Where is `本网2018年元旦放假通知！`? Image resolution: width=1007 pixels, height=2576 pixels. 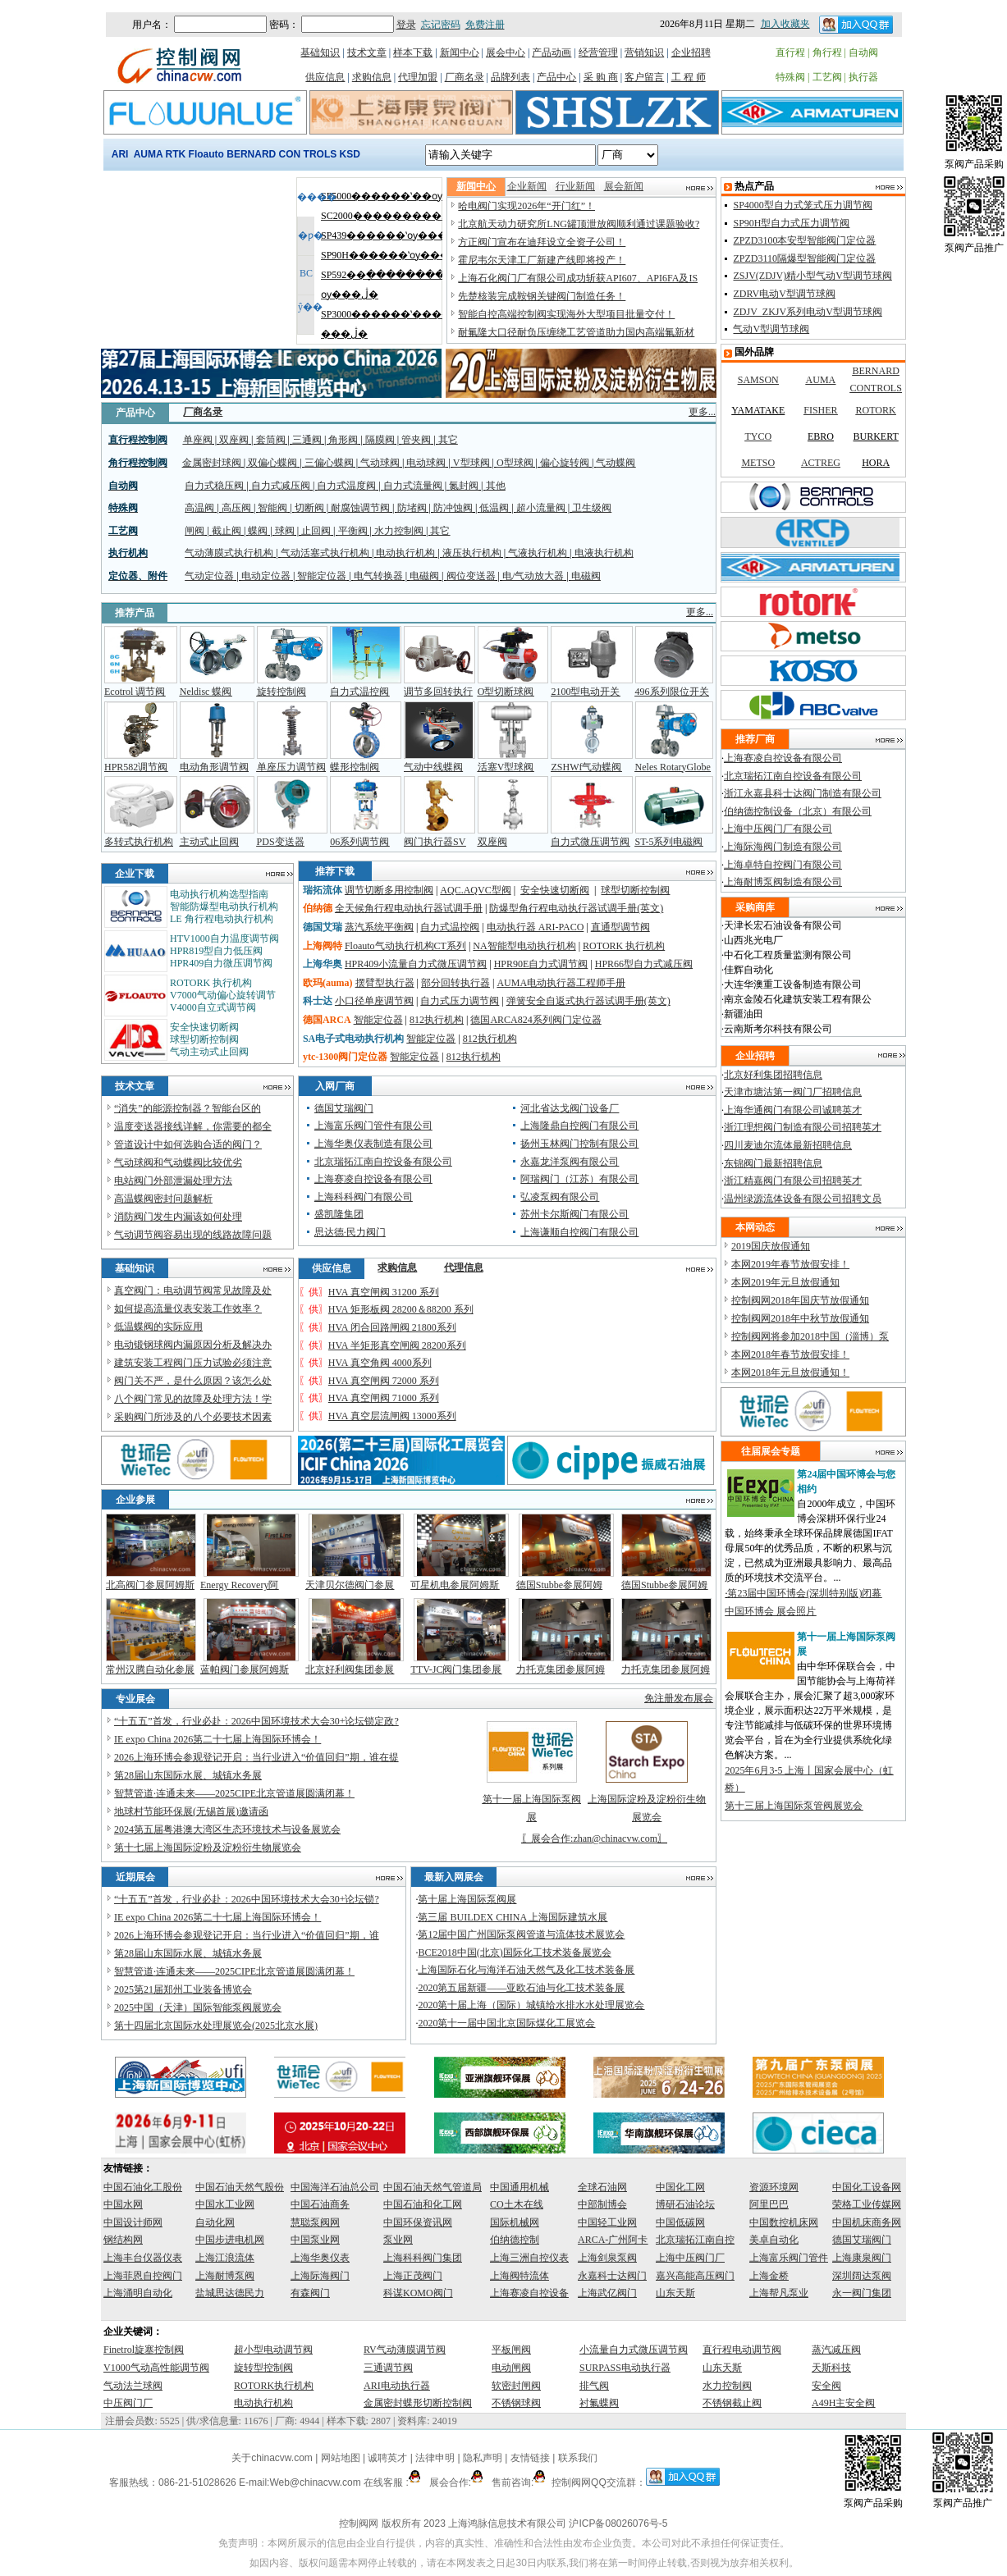 本网2018年元旦放假通知！ is located at coordinates (790, 1372).